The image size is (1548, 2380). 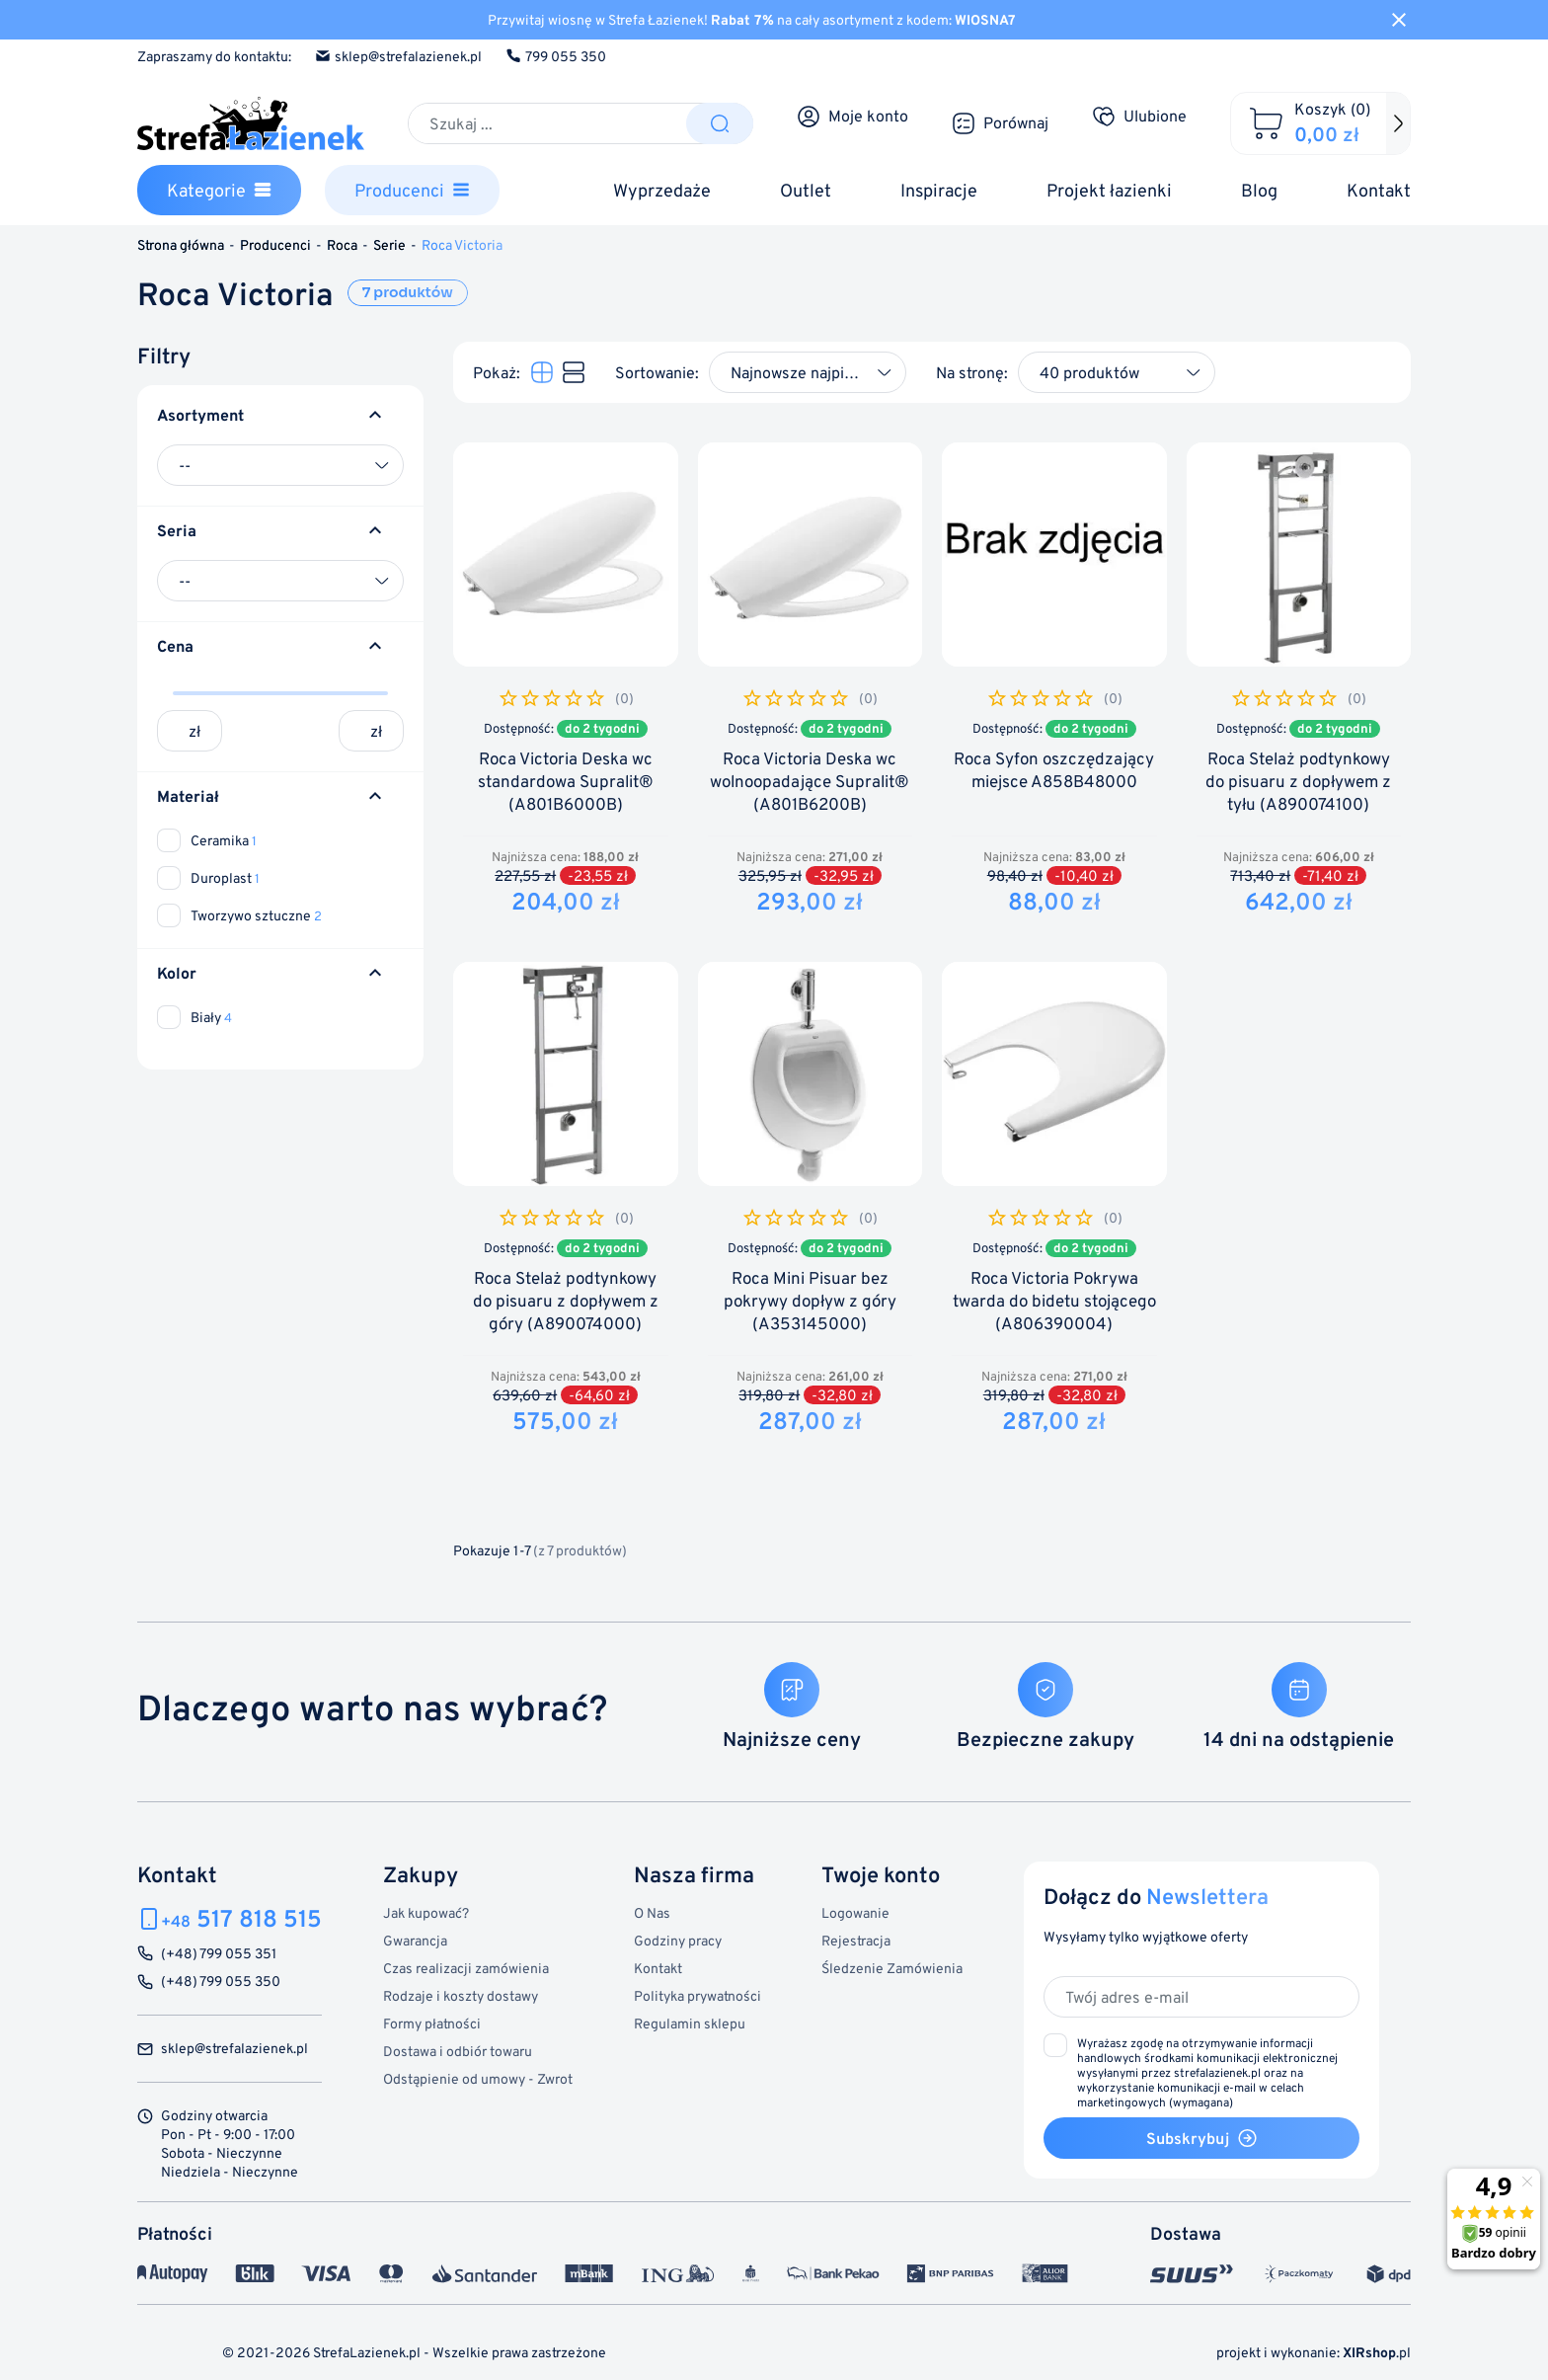 What do you see at coordinates (880, 1874) in the screenshot?
I see `Twoje konto` at bounding box center [880, 1874].